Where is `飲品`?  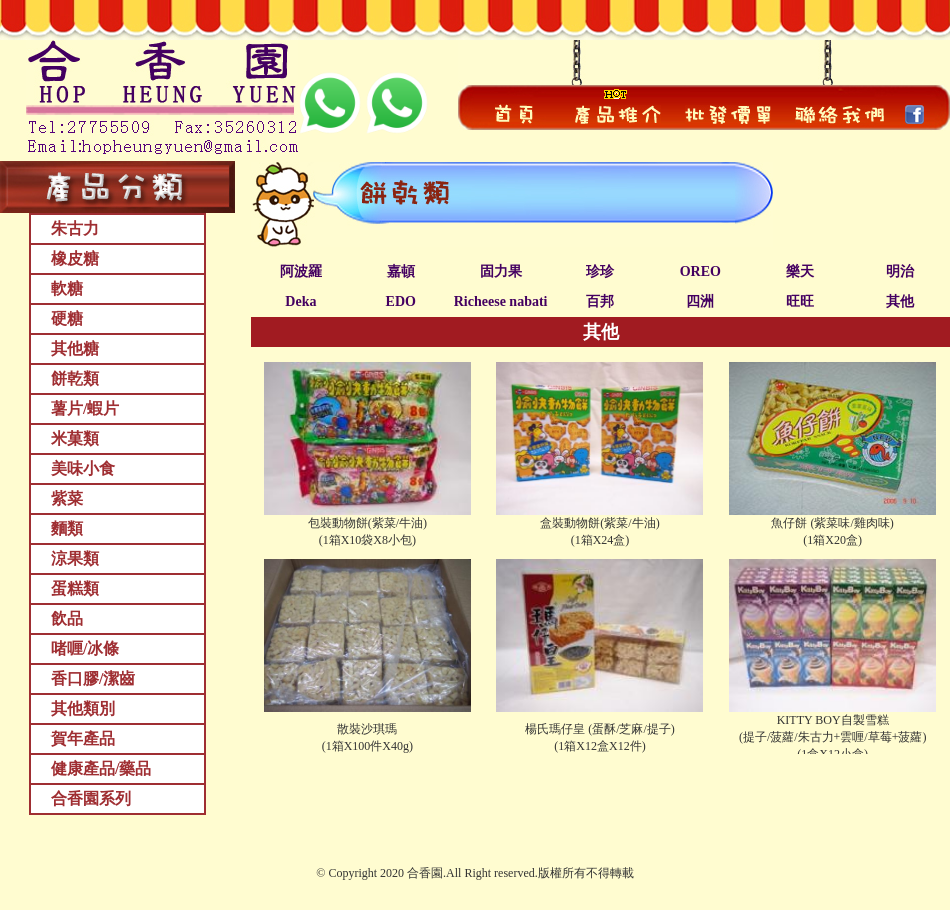 飲品 is located at coordinates (67, 618).